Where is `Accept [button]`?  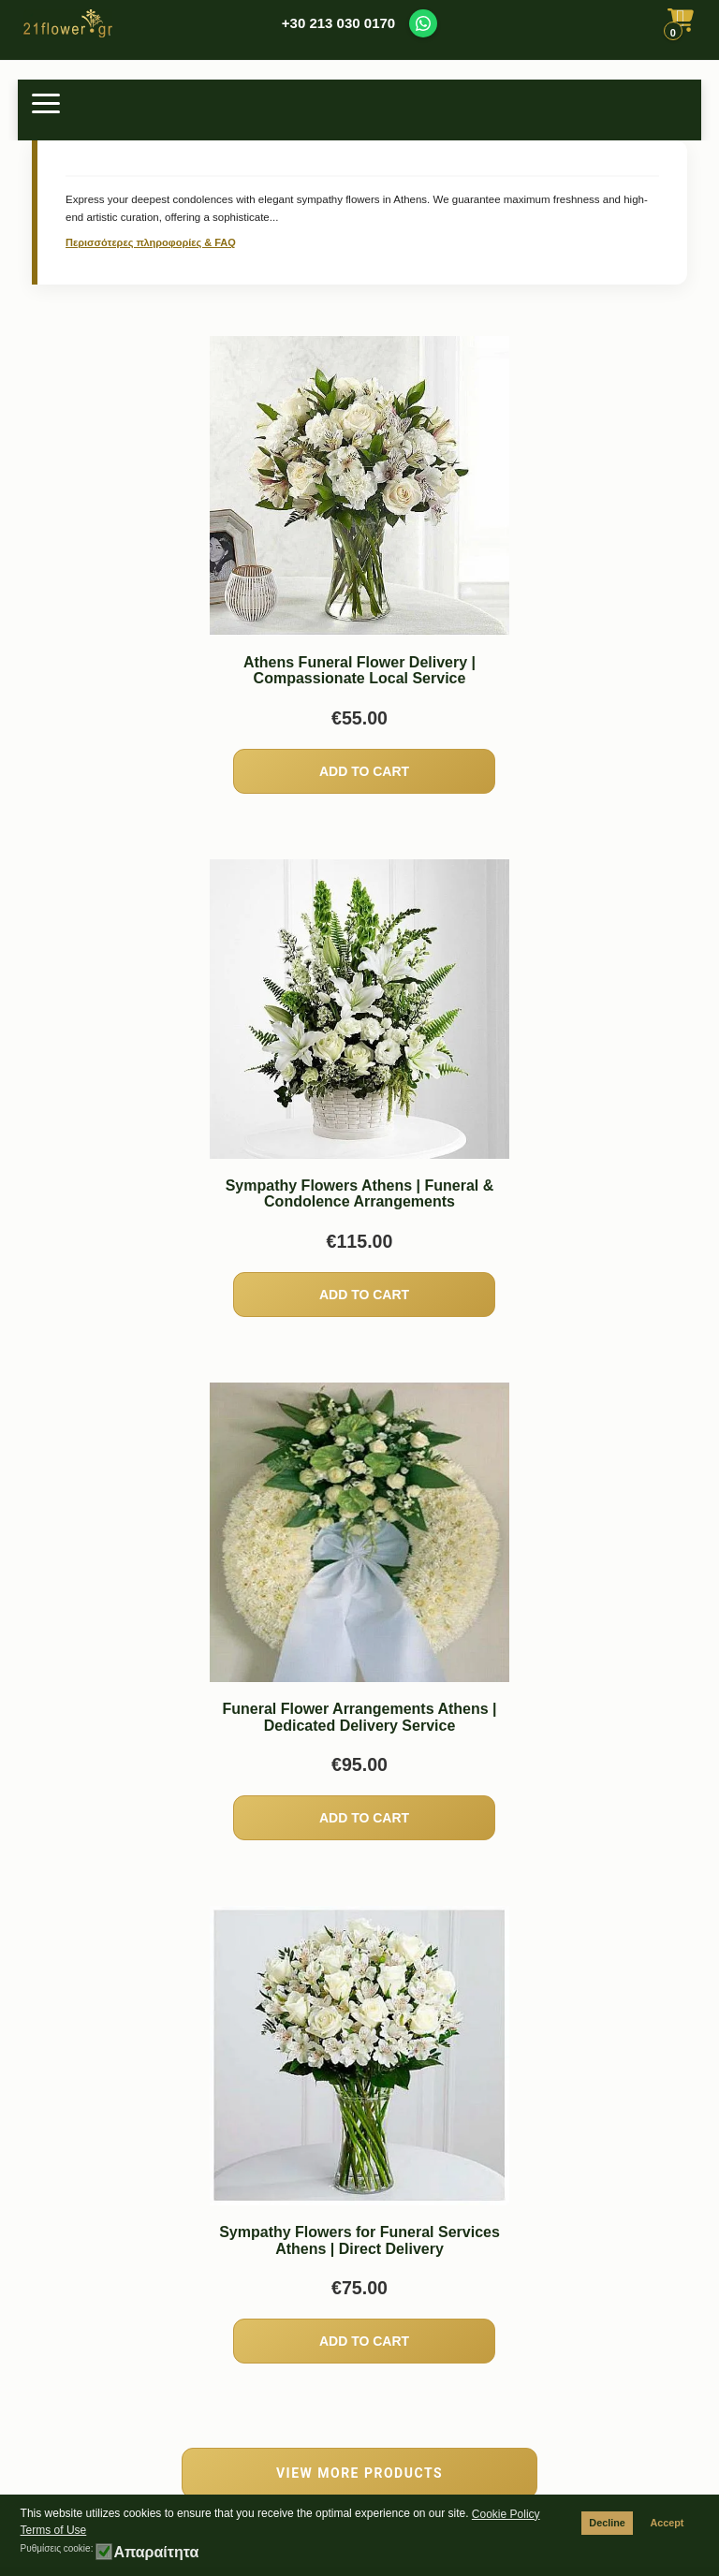 Accept [button] is located at coordinates (666, 2522).